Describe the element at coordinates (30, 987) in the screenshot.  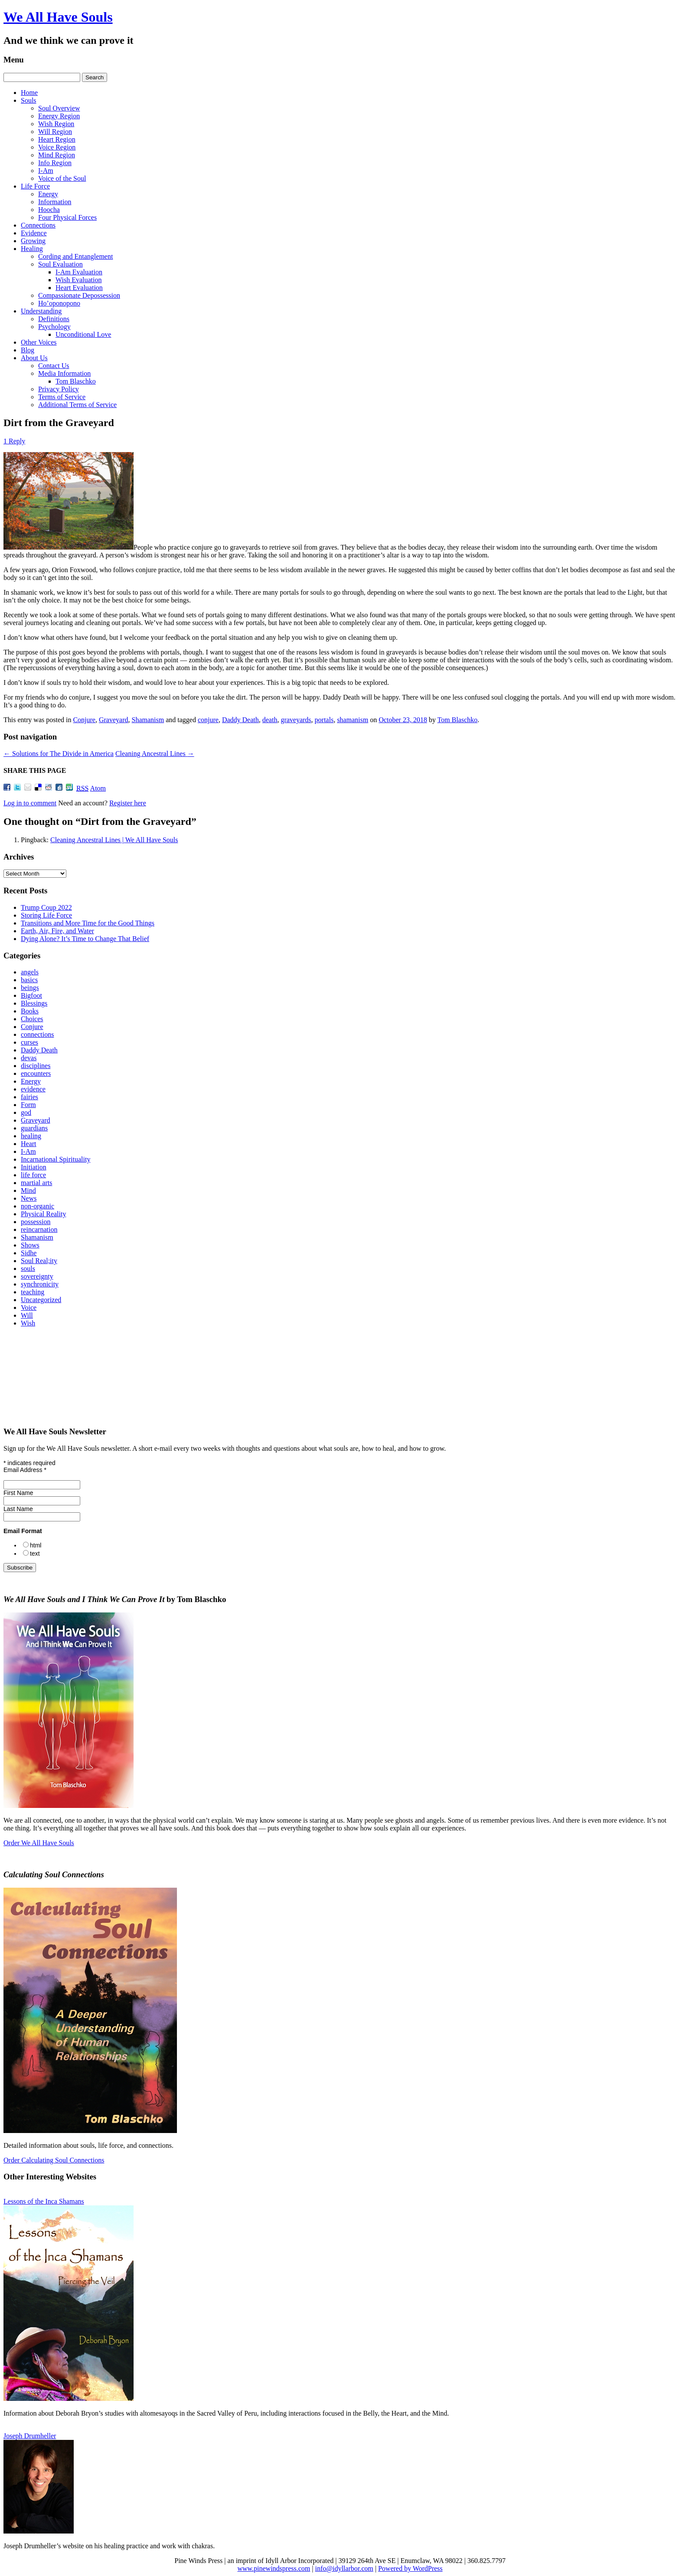
I see `beings` at that location.